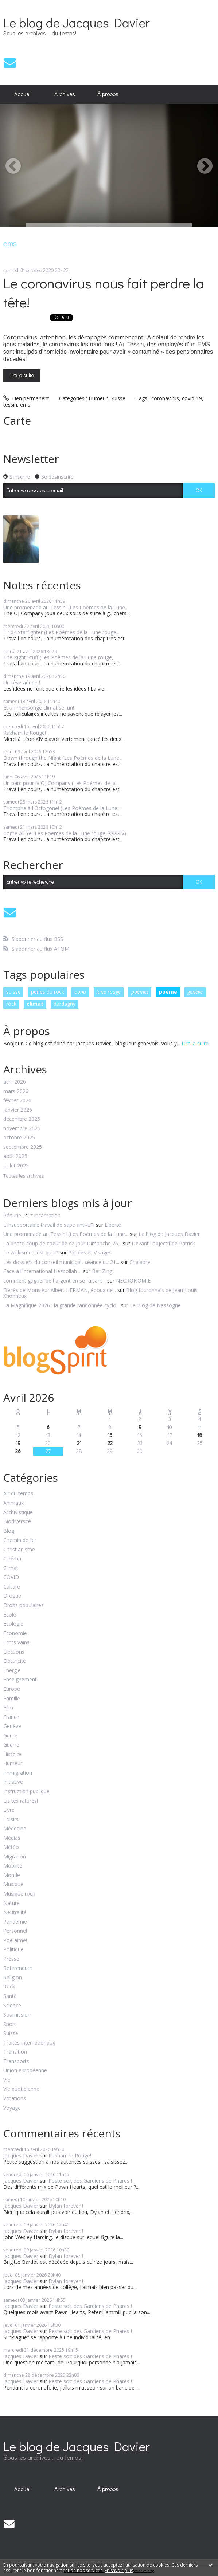  Describe the element at coordinates (110, 1443) in the screenshot. I see `22` at that location.